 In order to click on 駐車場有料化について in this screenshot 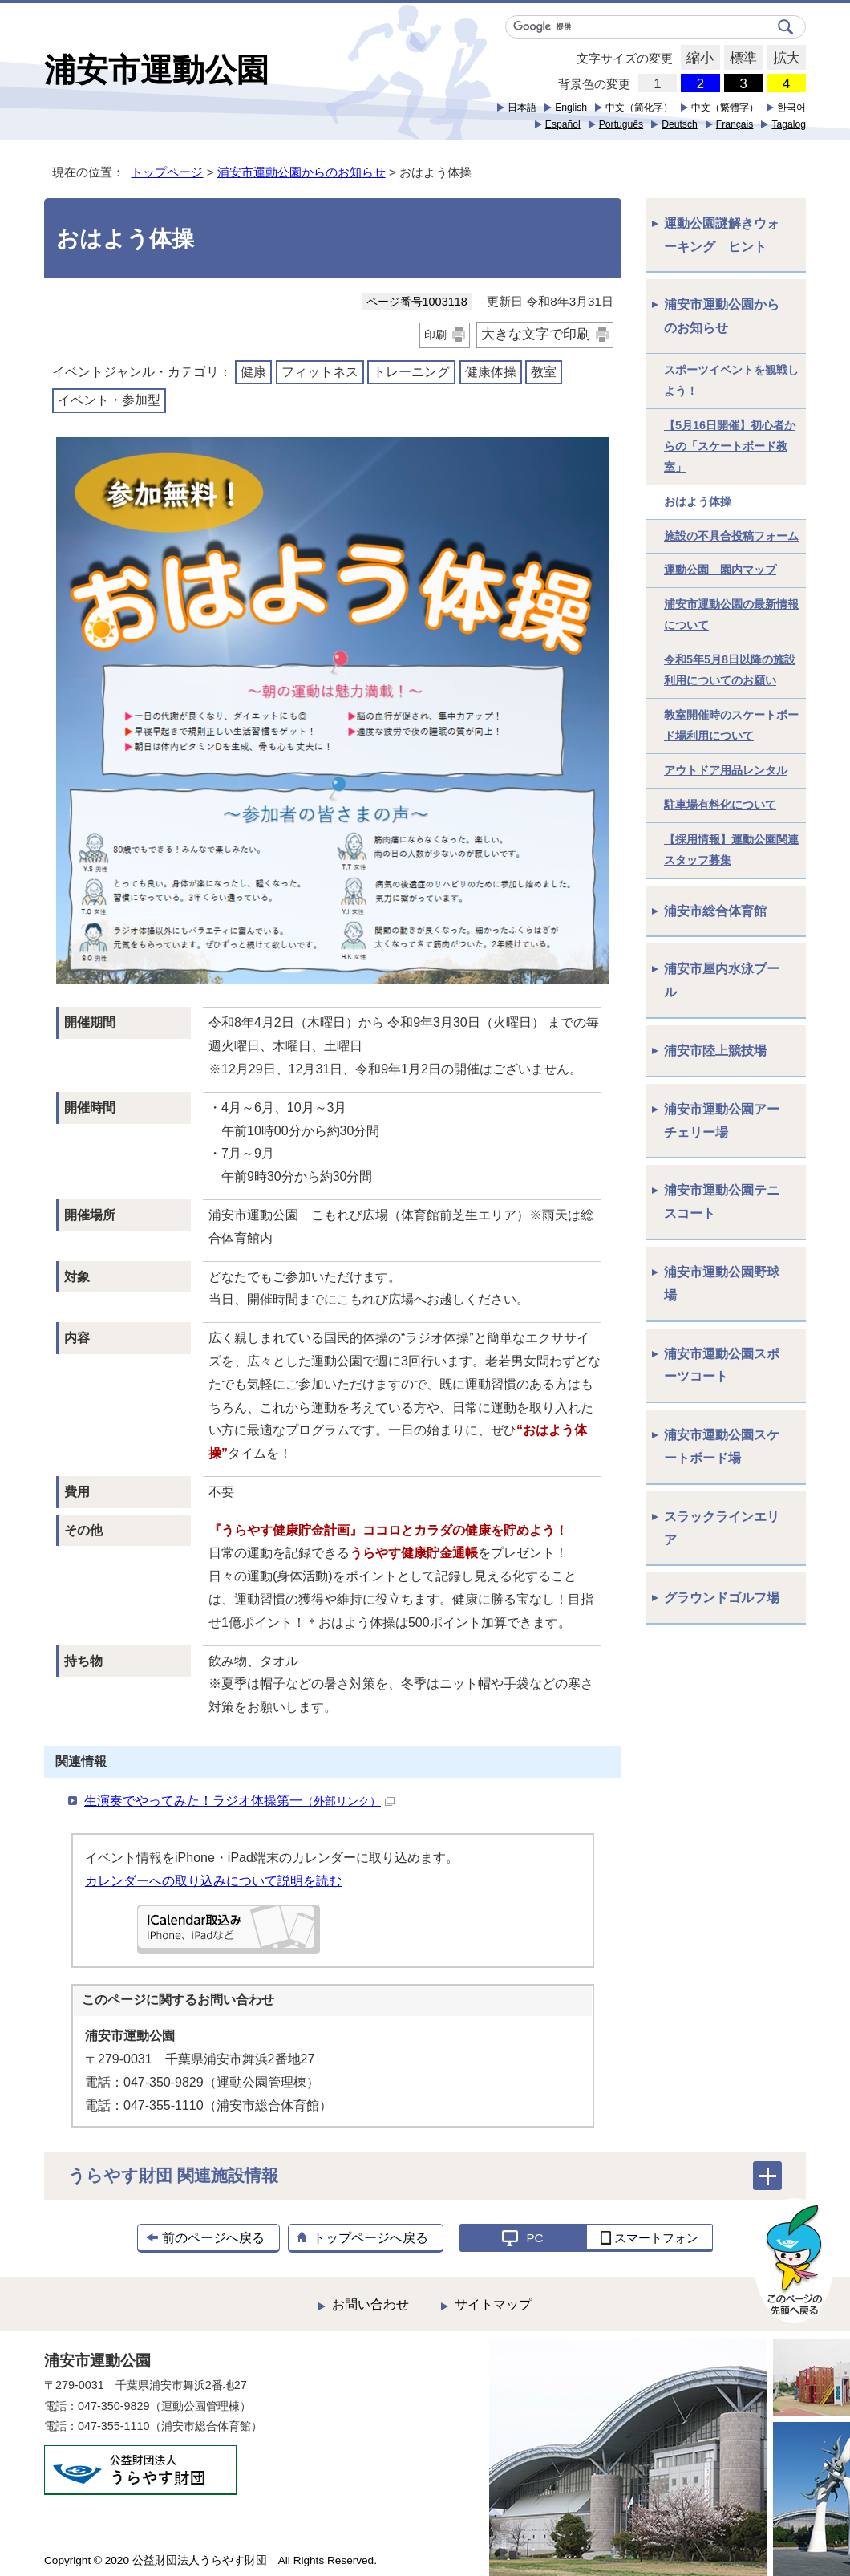, I will do `click(720, 804)`.